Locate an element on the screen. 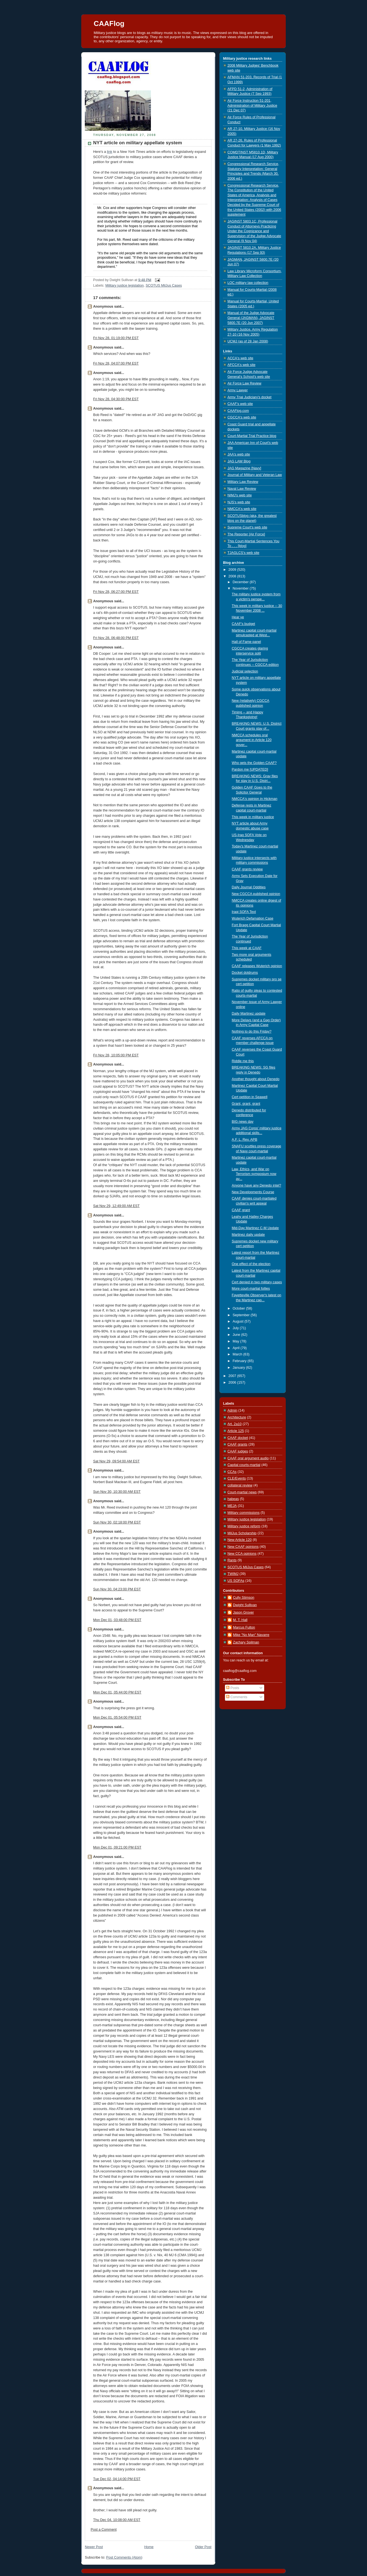 Image resolution: width=367 pixels, height=2576 pixels. Home is located at coordinates (149, 2547).